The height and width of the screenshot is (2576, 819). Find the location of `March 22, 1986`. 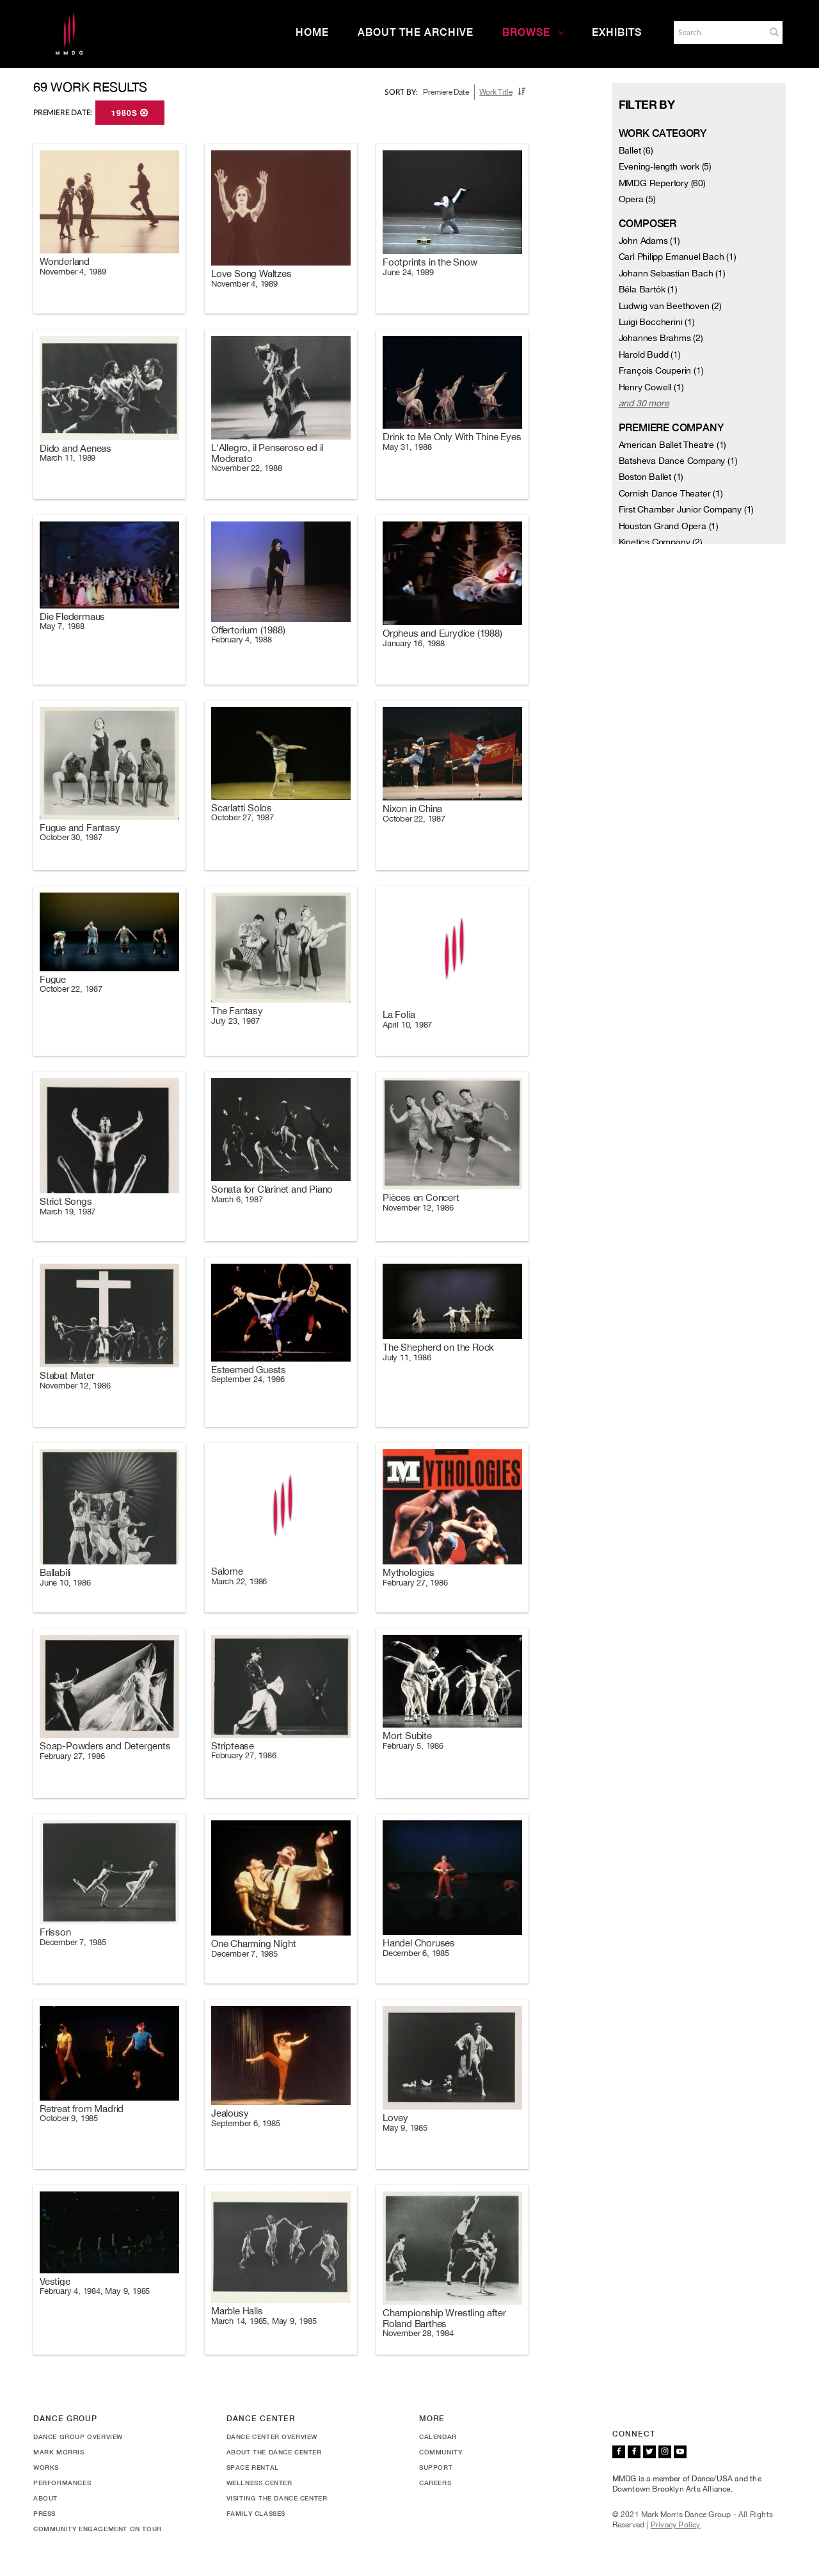

March 22, 1986 is located at coordinates (239, 1581).